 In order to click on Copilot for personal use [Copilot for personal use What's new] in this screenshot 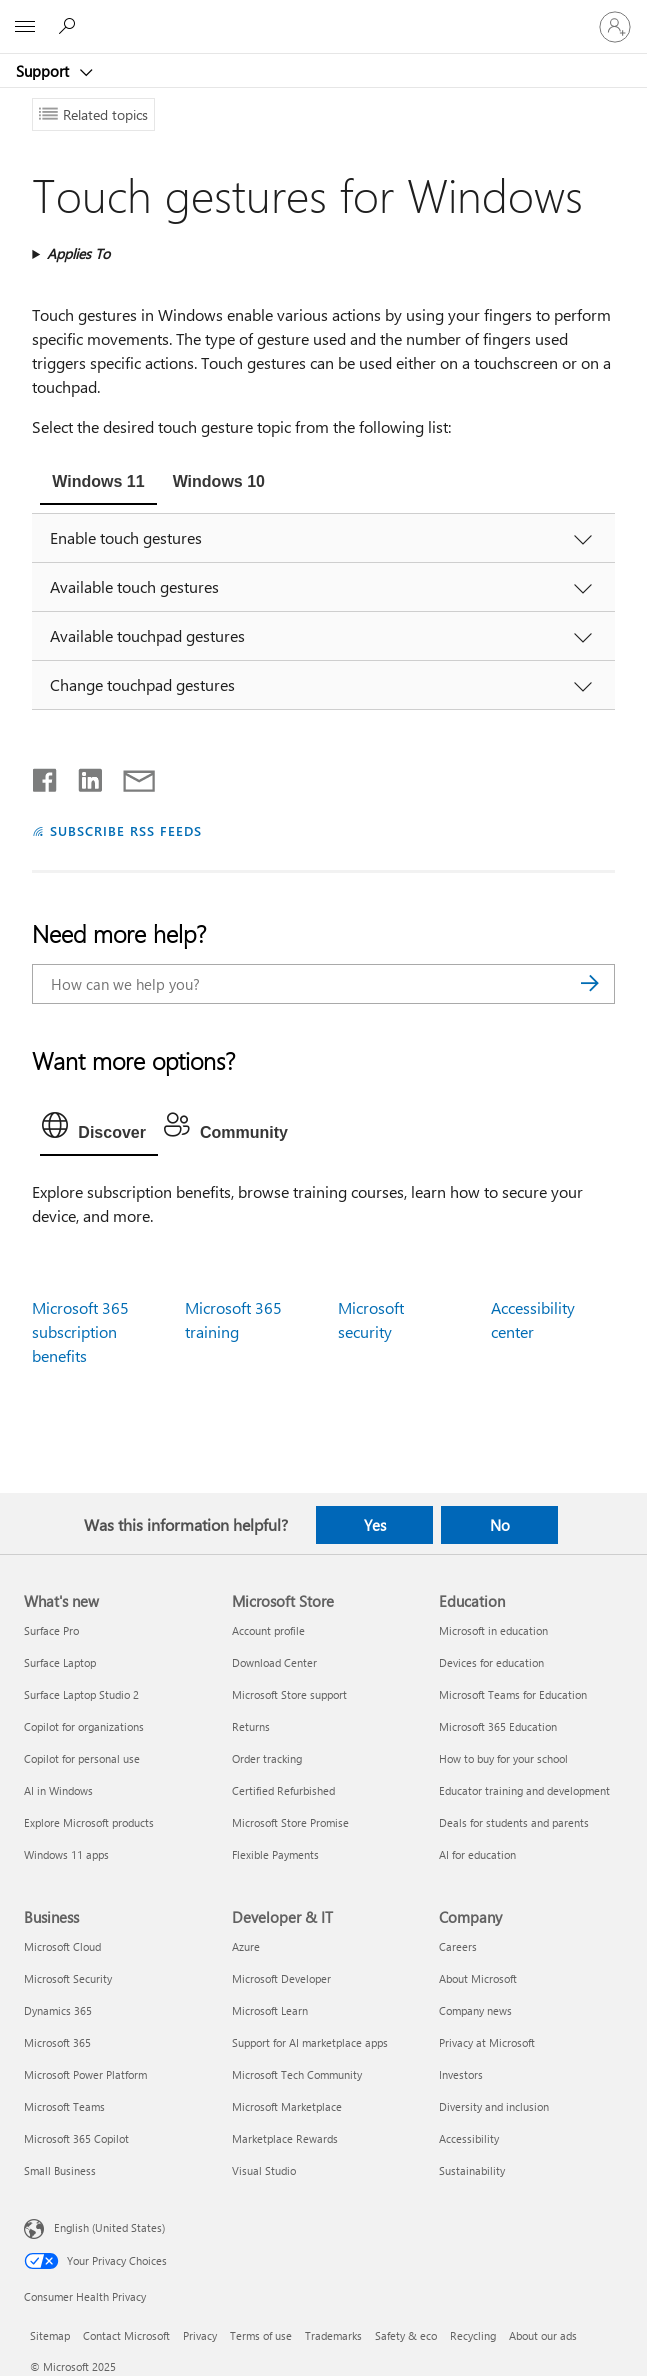, I will do `click(82, 1758)`.